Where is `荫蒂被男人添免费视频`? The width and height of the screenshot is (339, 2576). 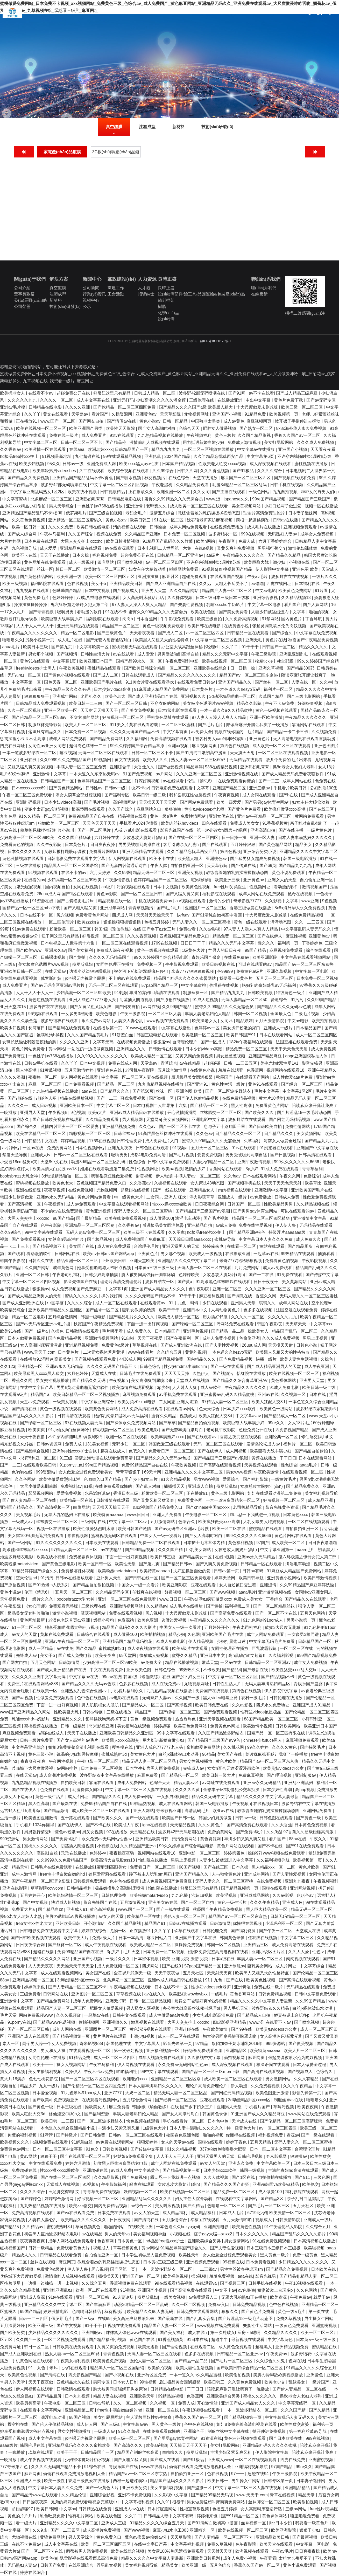 荫蒂被男人添免费视频 is located at coordinates (87, 2551).